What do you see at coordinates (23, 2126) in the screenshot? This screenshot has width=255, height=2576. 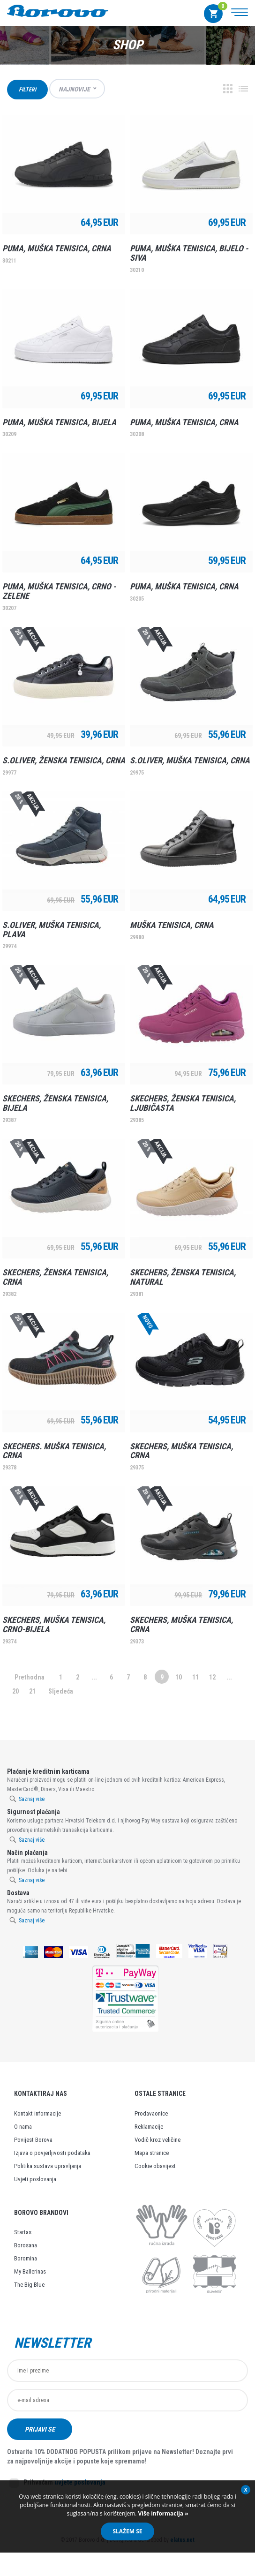 I see `O nama` at bounding box center [23, 2126].